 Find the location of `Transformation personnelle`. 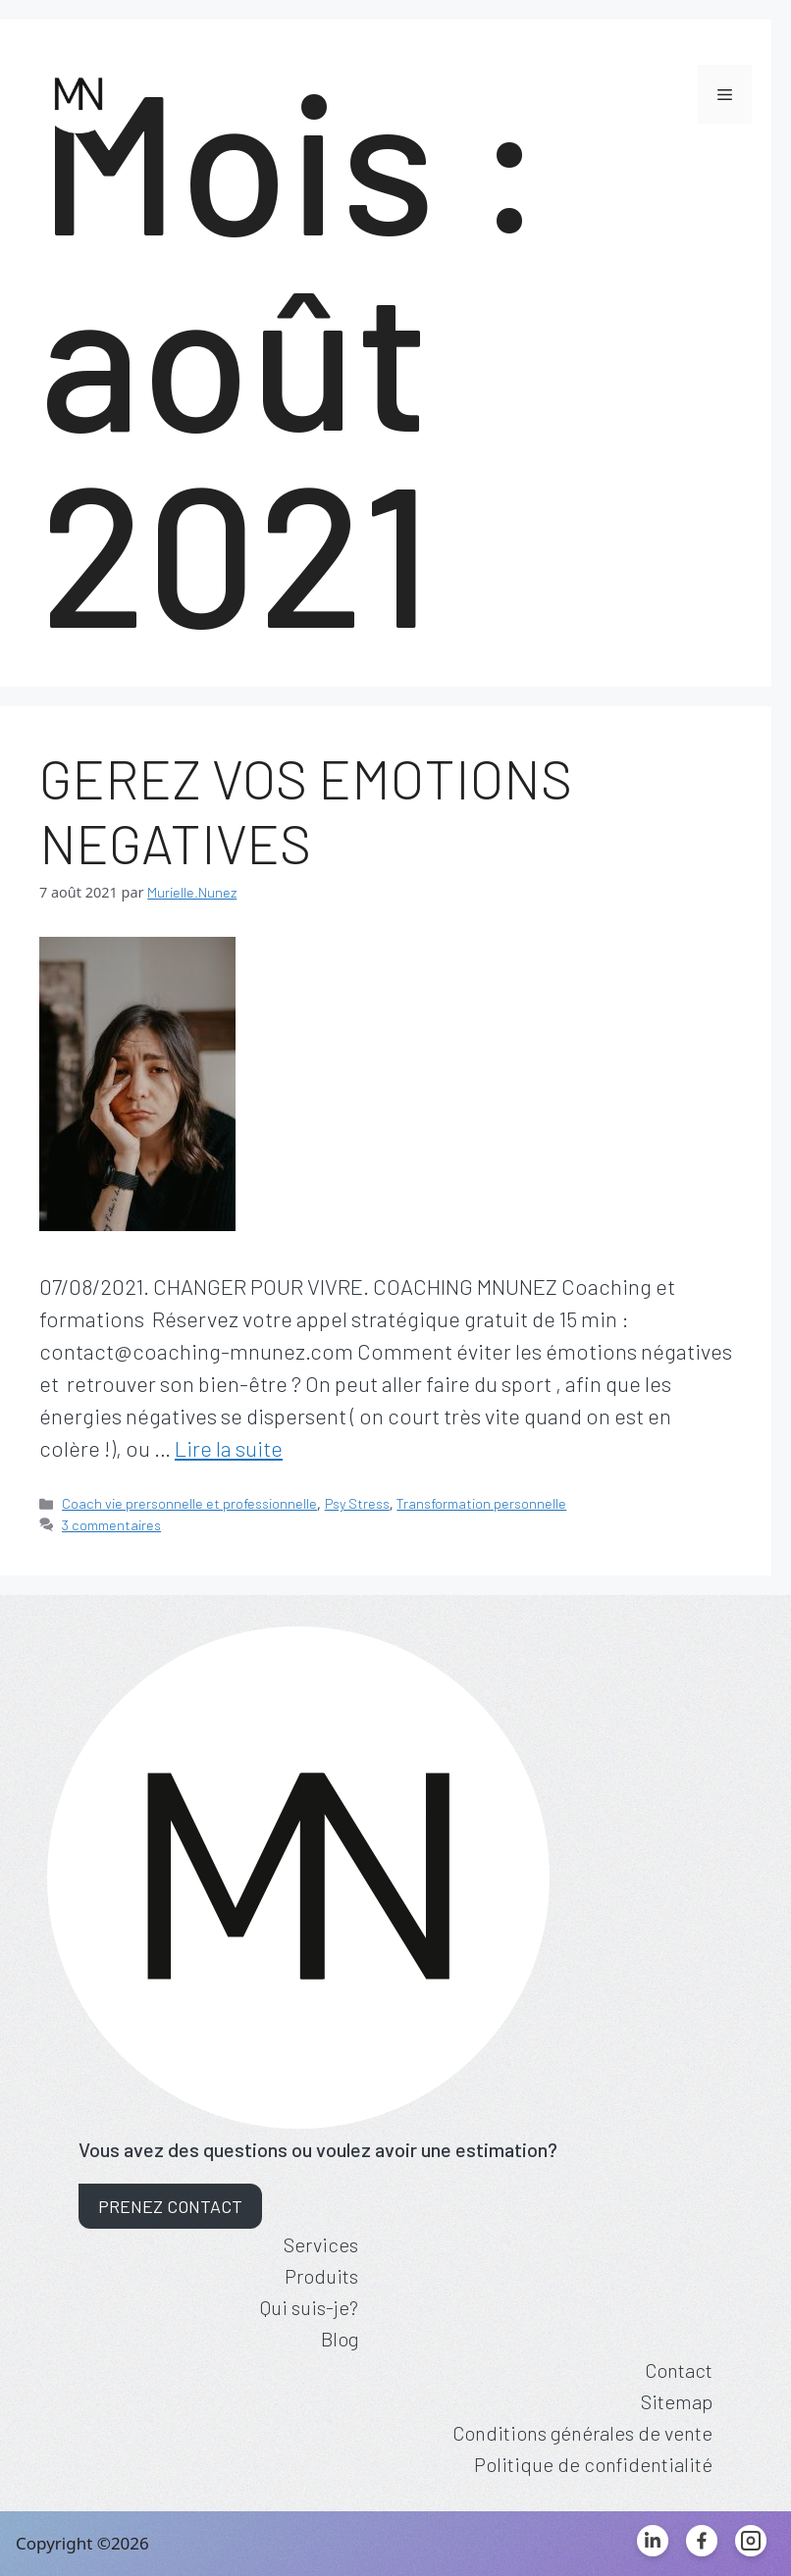

Transformation personnelle is located at coordinates (481, 1503).